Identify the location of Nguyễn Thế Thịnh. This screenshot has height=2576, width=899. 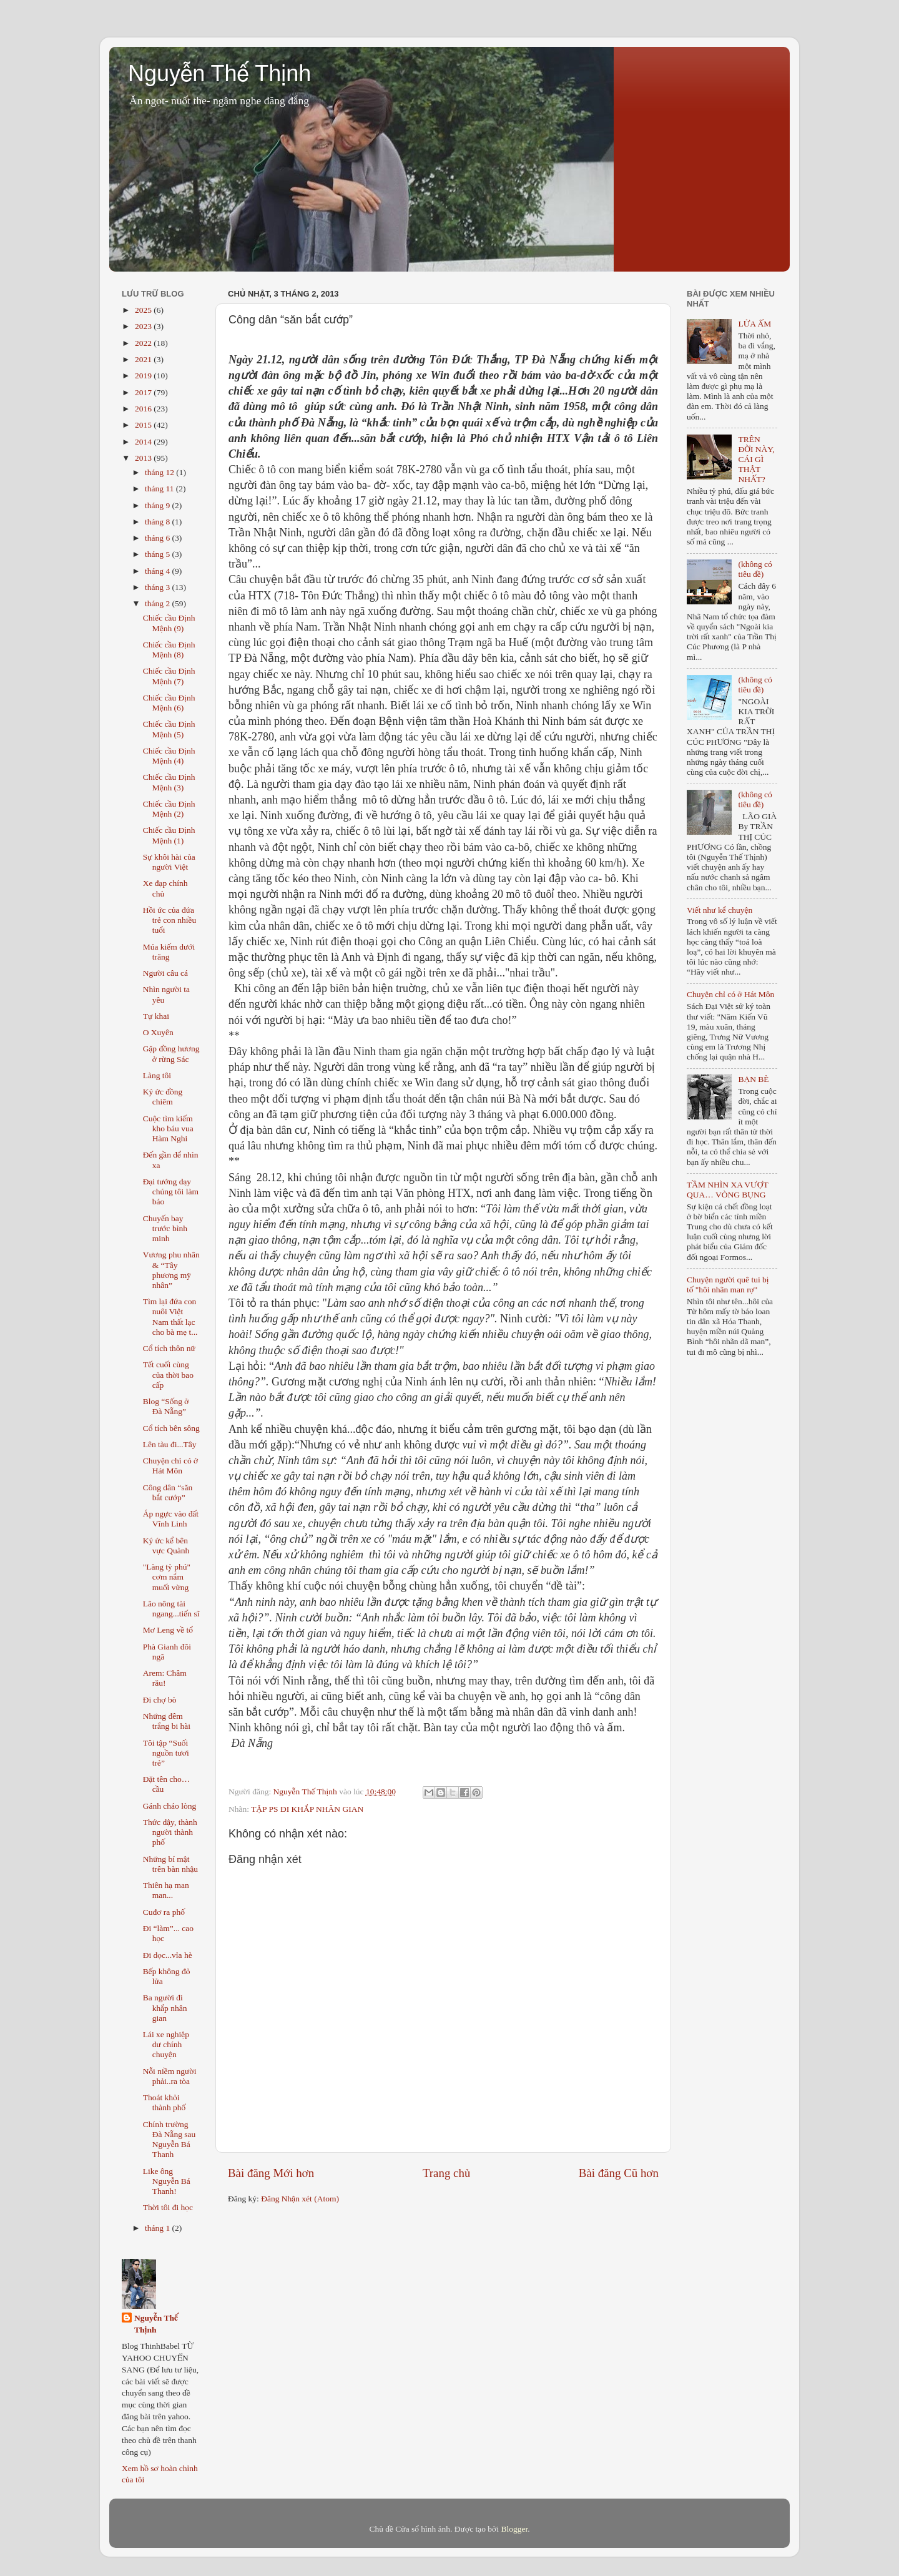
(219, 73).